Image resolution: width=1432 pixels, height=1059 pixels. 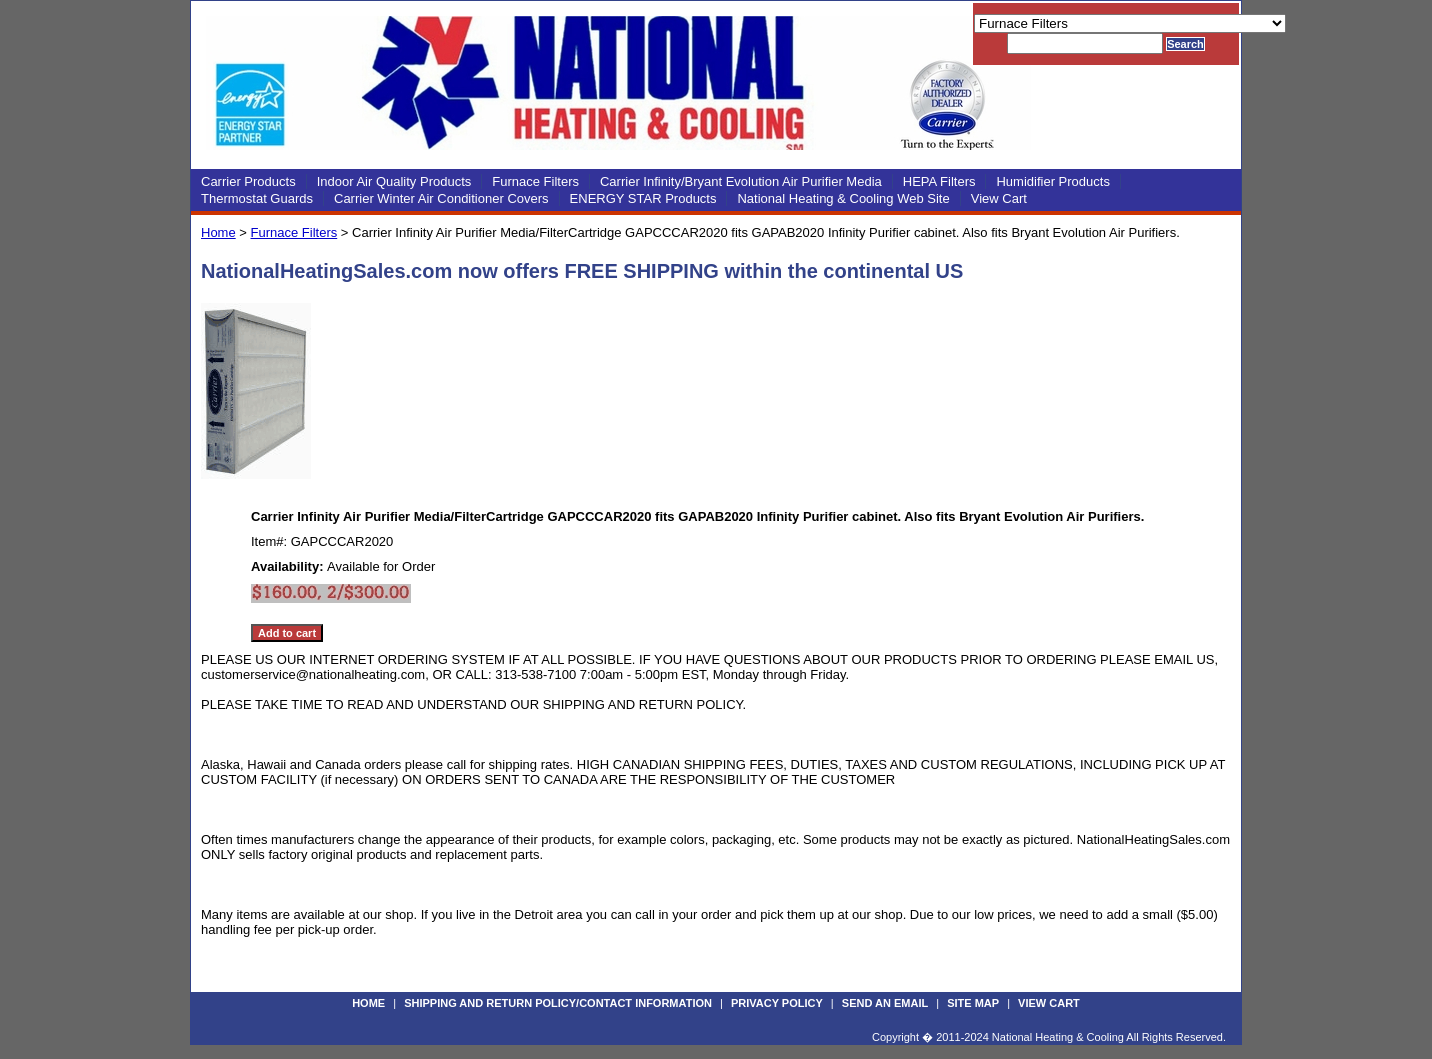 What do you see at coordinates (885, 1003) in the screenshot?
I see `Send an Email` at bounding box center [885, 1003].